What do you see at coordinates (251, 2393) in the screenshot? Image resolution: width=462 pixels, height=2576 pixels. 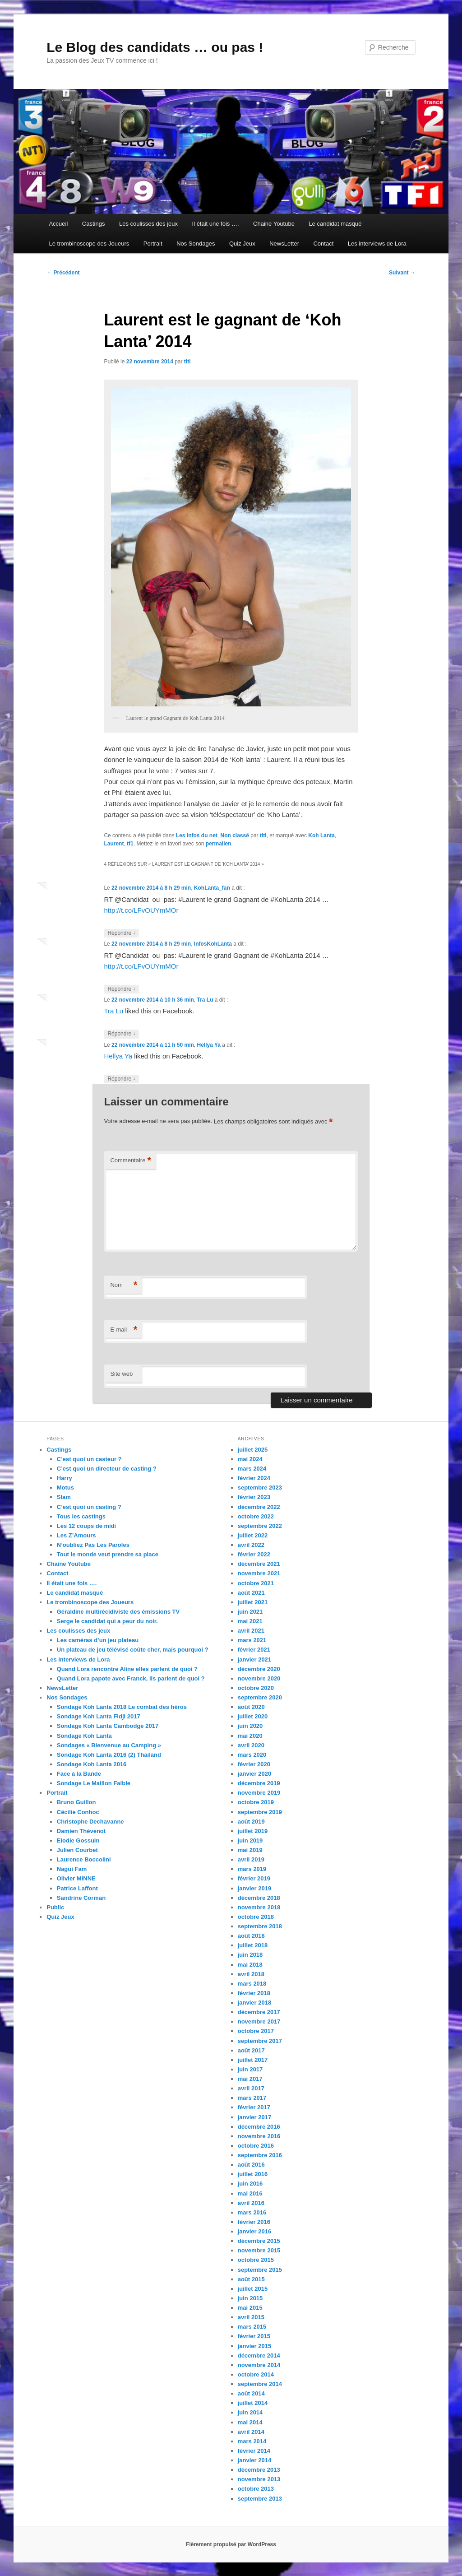 I see `août 2014` at bounding box center [251, 2393].